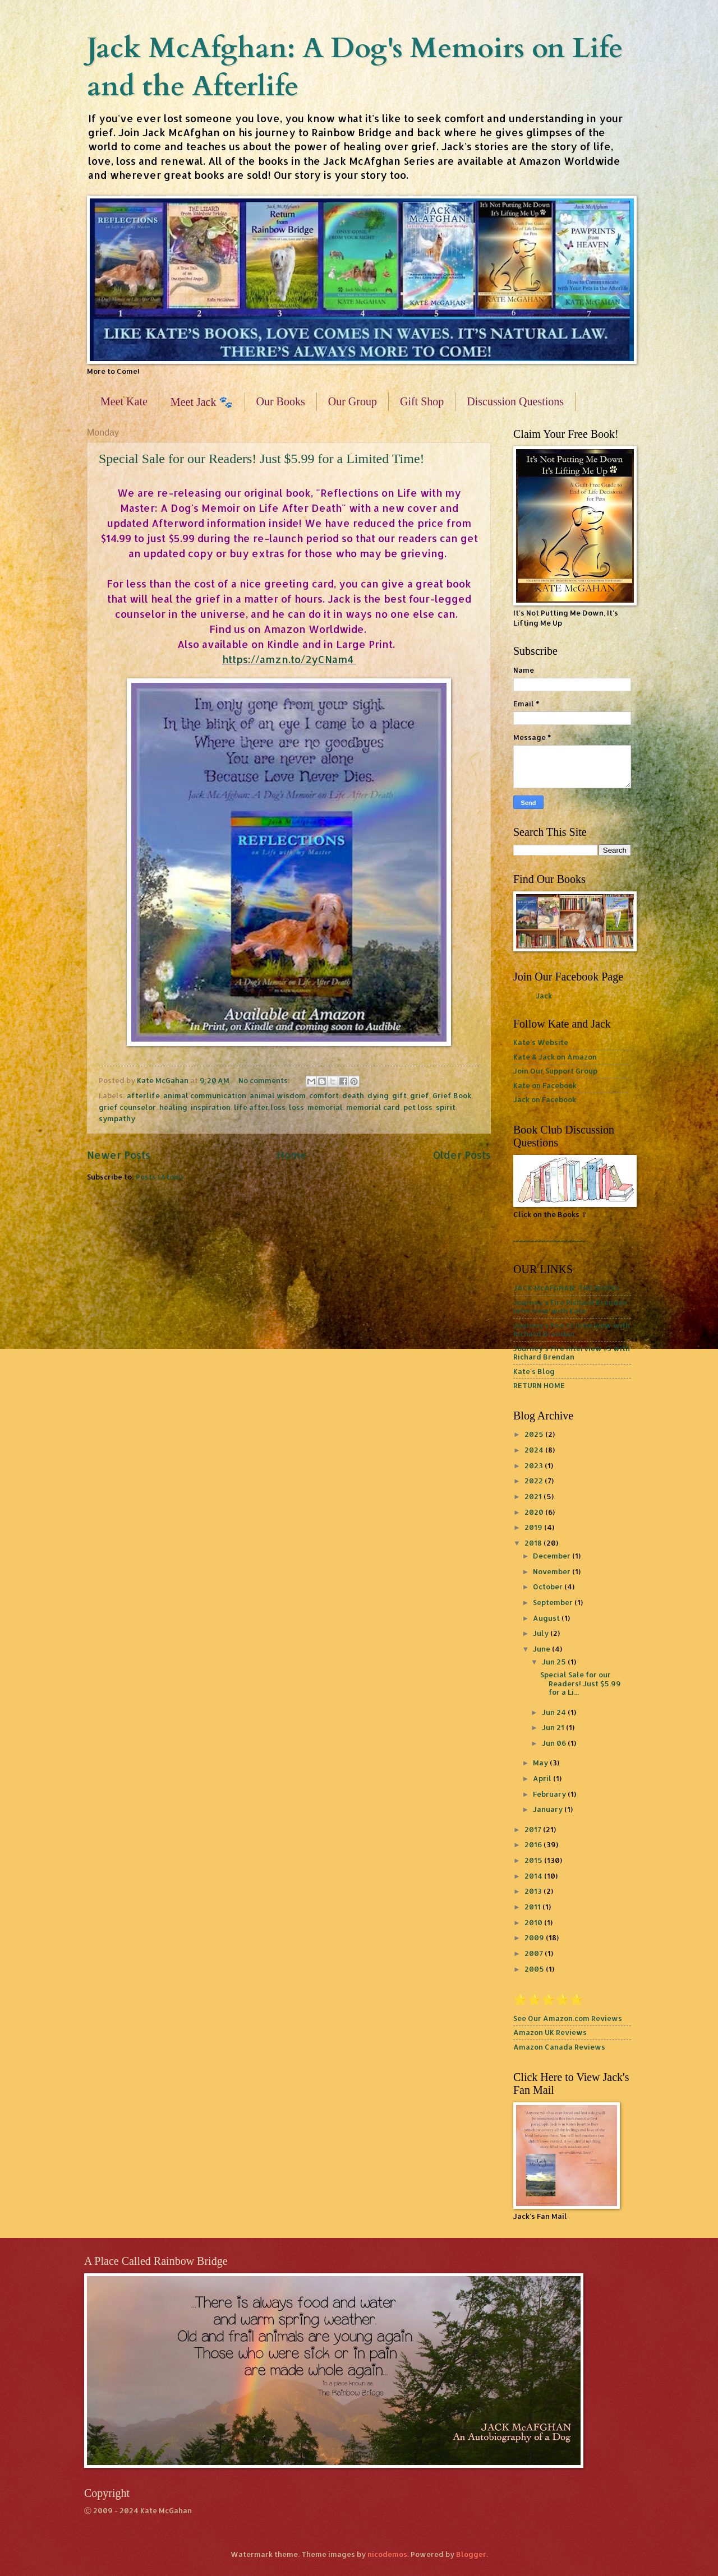 The width and height of the screenshot is (718, 2576). What do you see at coordinates (555, 1712) in the screenshot?
I see `Jun 24` at bounding box center [555, 1712].